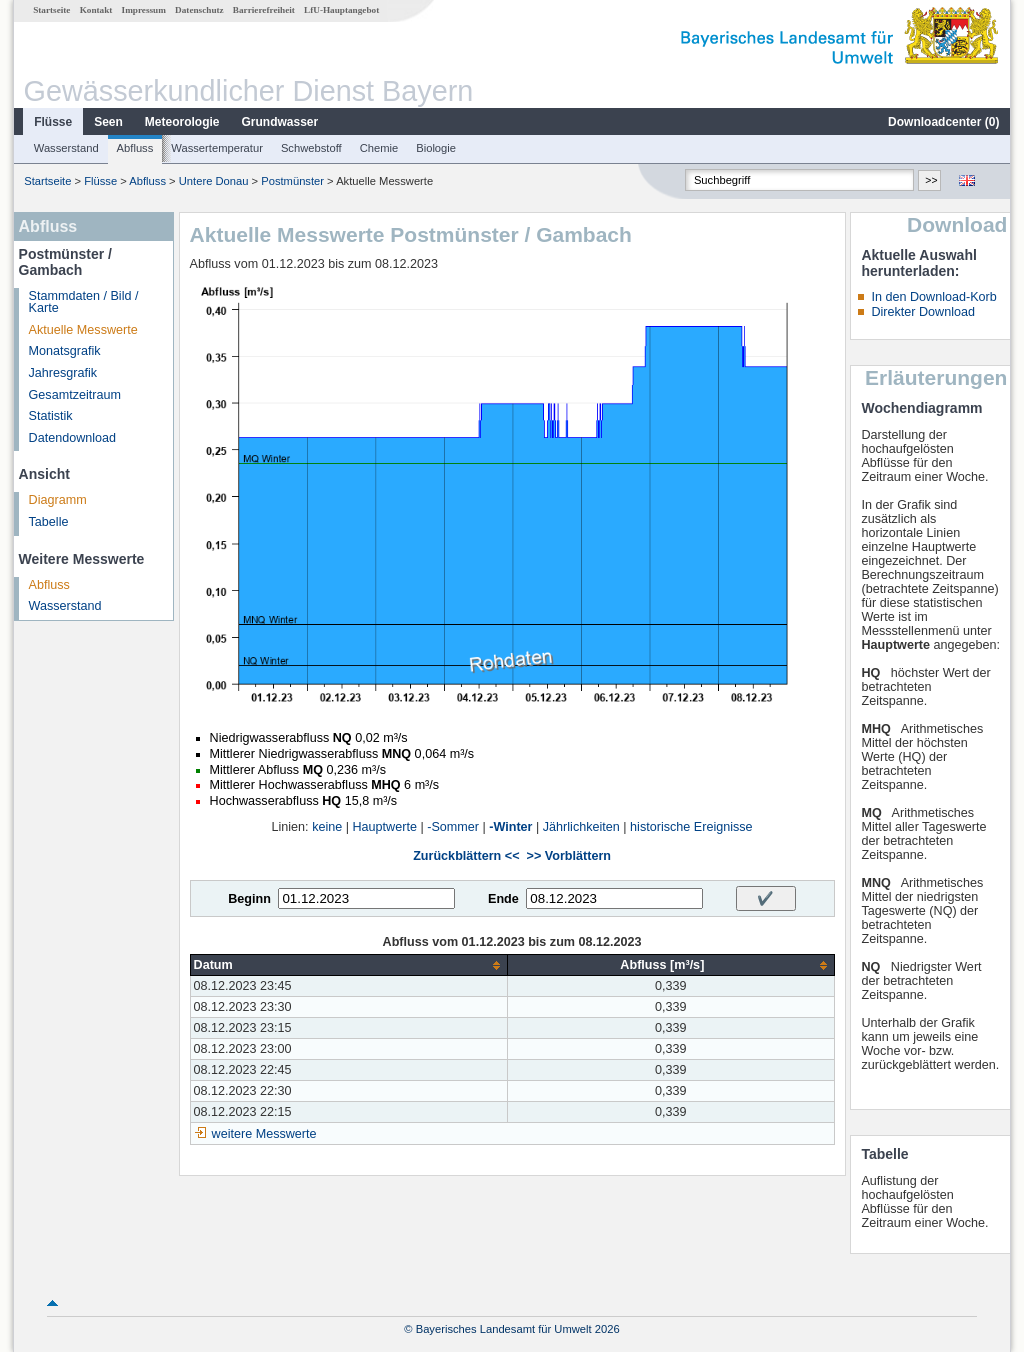 Image resolution: width=1024 pixels, height=1352 pixels. Describe the element at coordinates (51, 416) in the screenshot. I see `Statistik` at that location.